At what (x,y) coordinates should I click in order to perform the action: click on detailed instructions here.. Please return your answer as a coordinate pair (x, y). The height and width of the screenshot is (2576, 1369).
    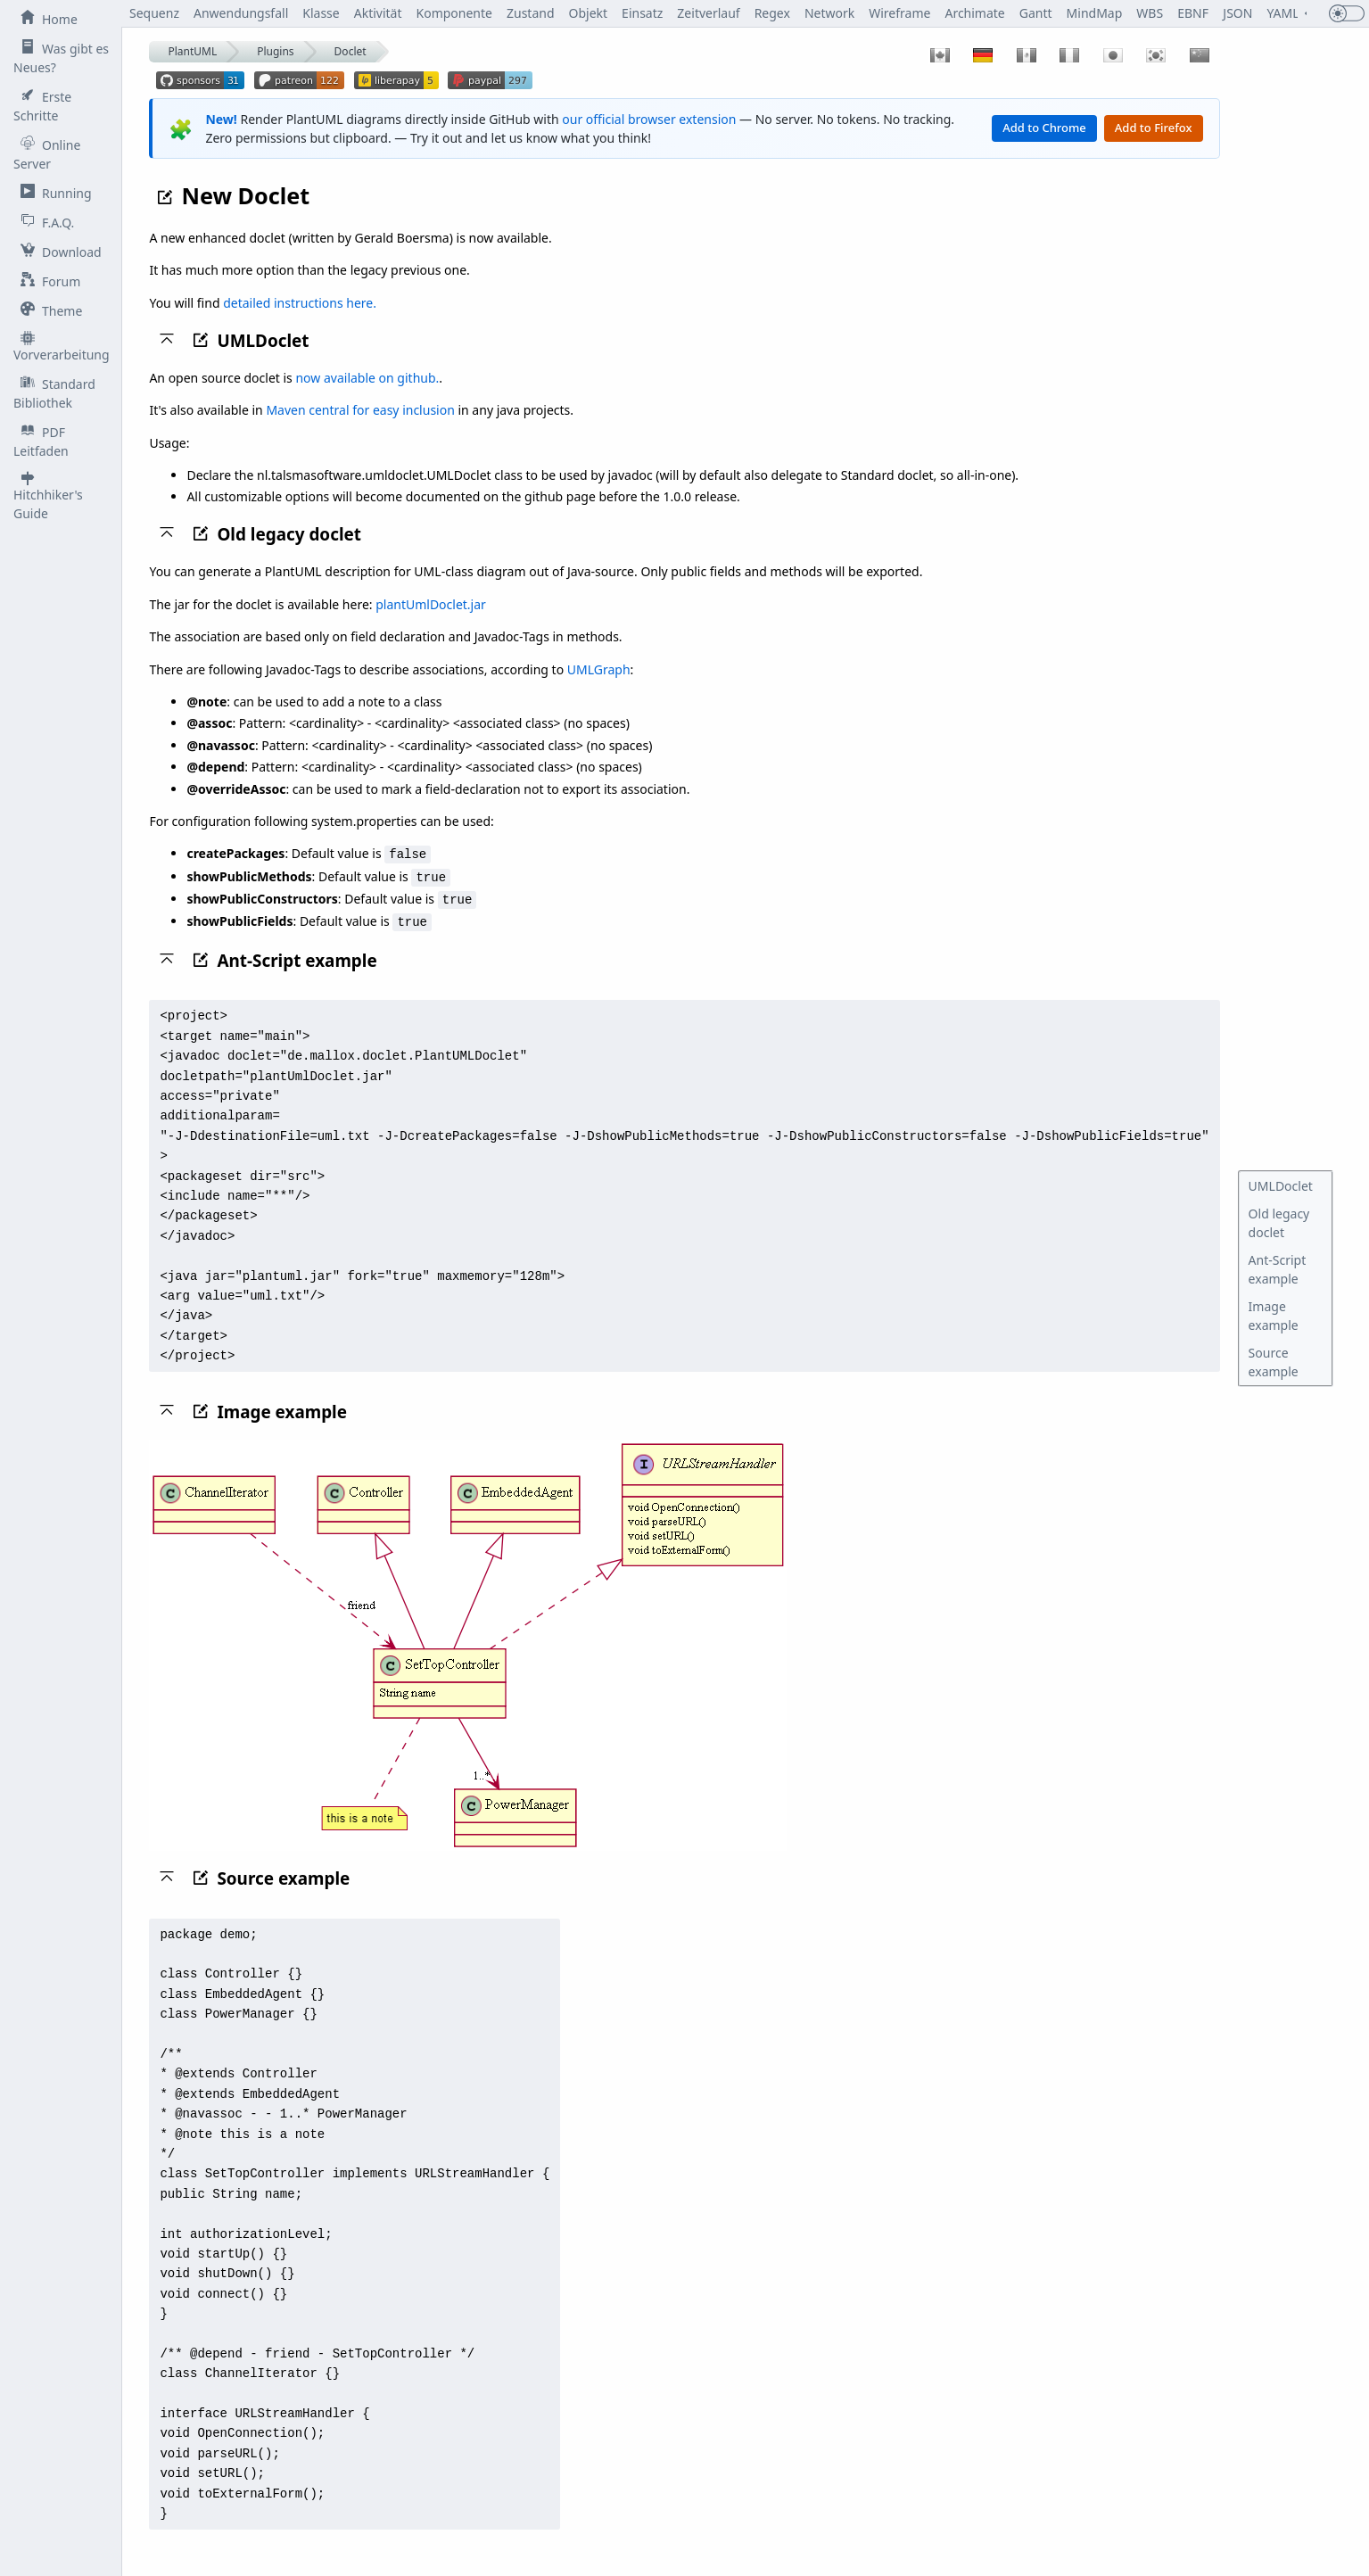
    Looking at the image, I should click on (299, 302).